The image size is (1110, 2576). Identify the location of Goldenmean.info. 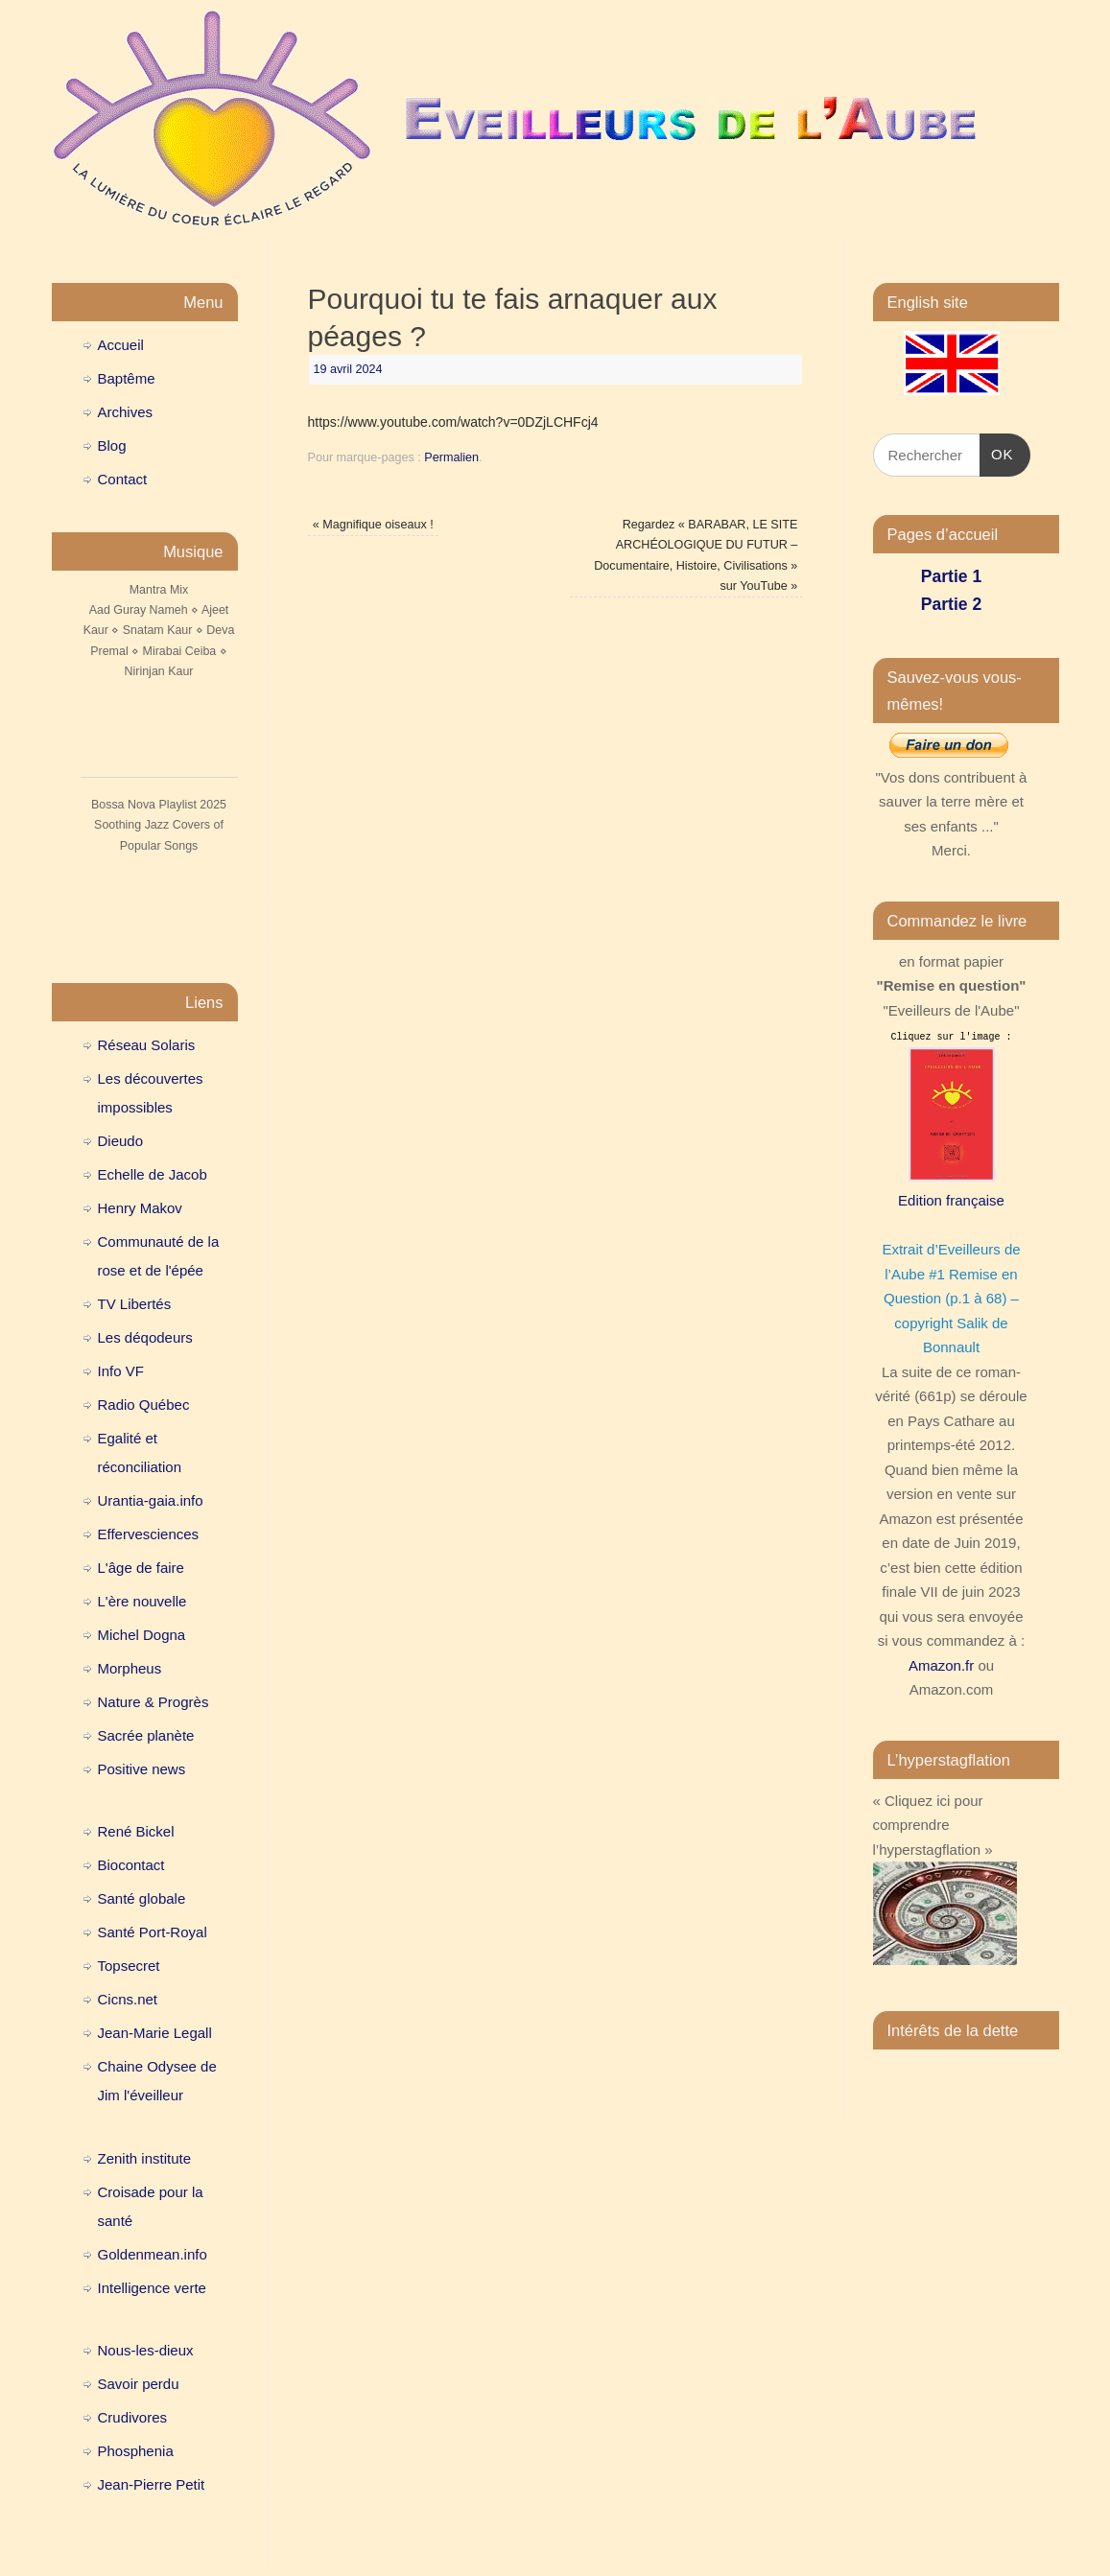
(152, 2254).